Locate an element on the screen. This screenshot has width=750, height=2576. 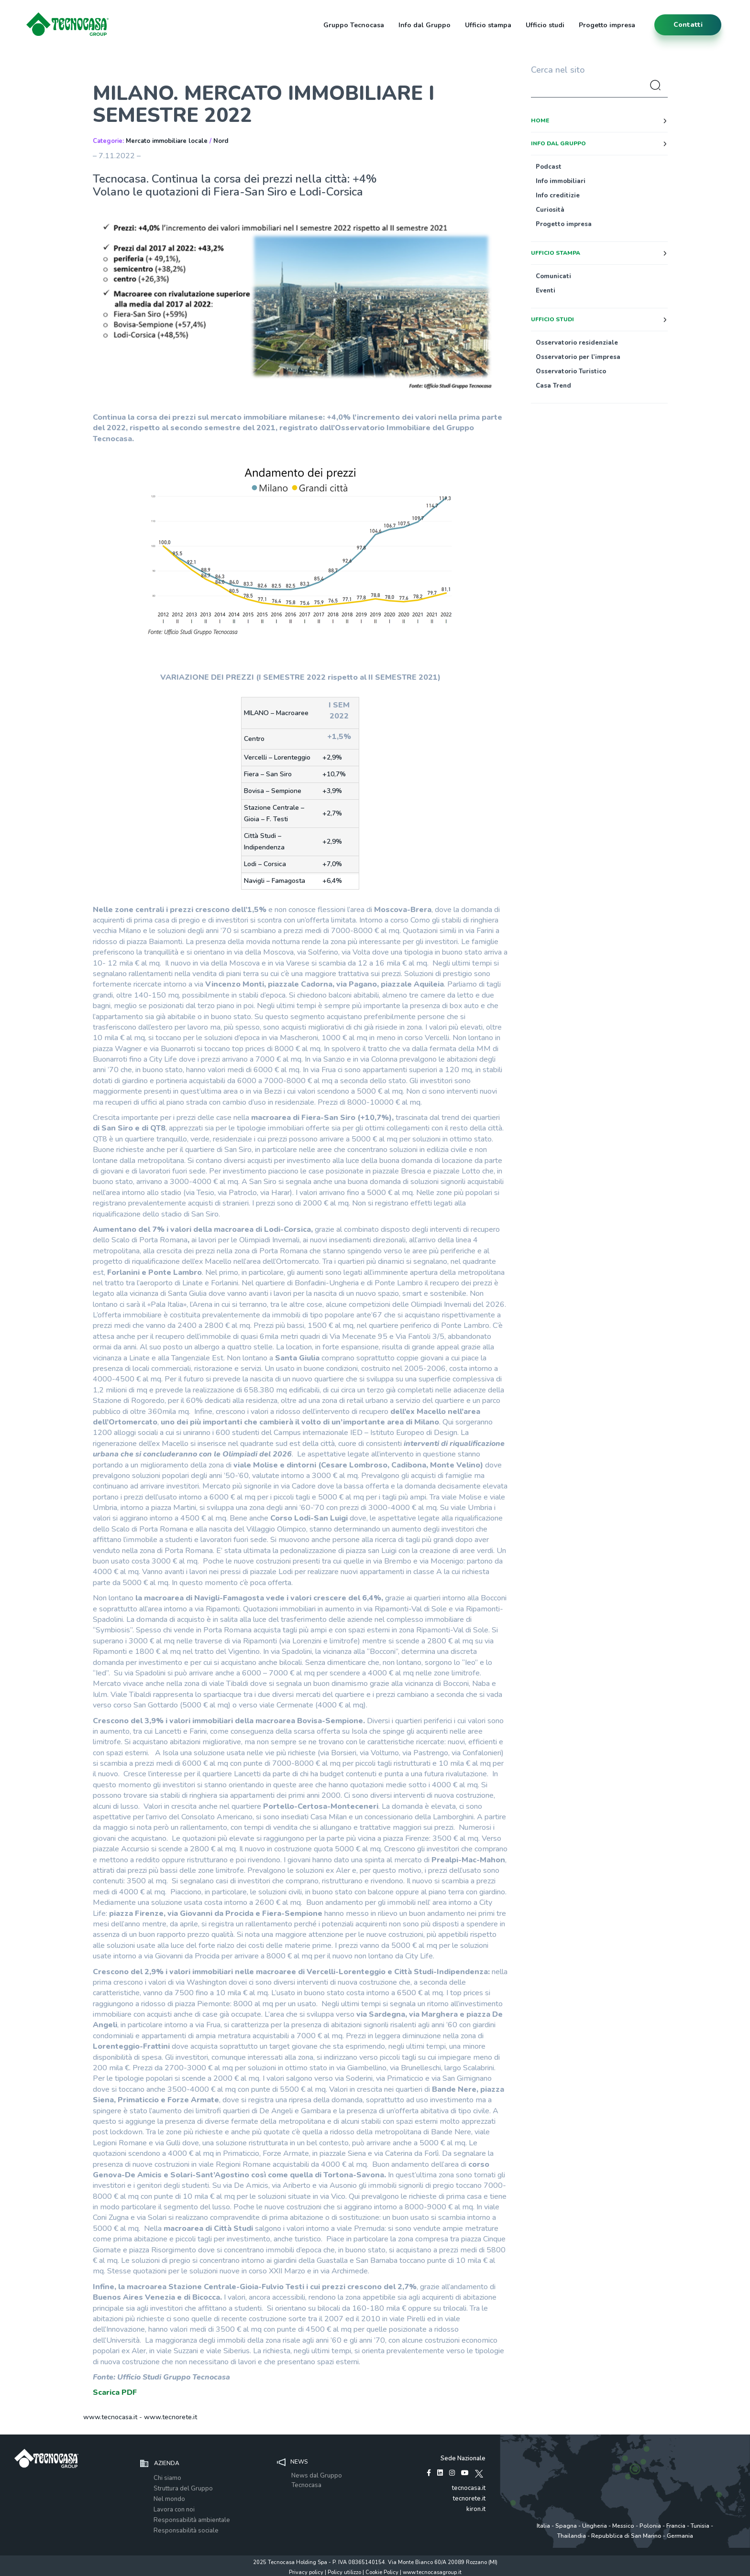
Responsabilità sociale is located at coordinates (186, 2530).